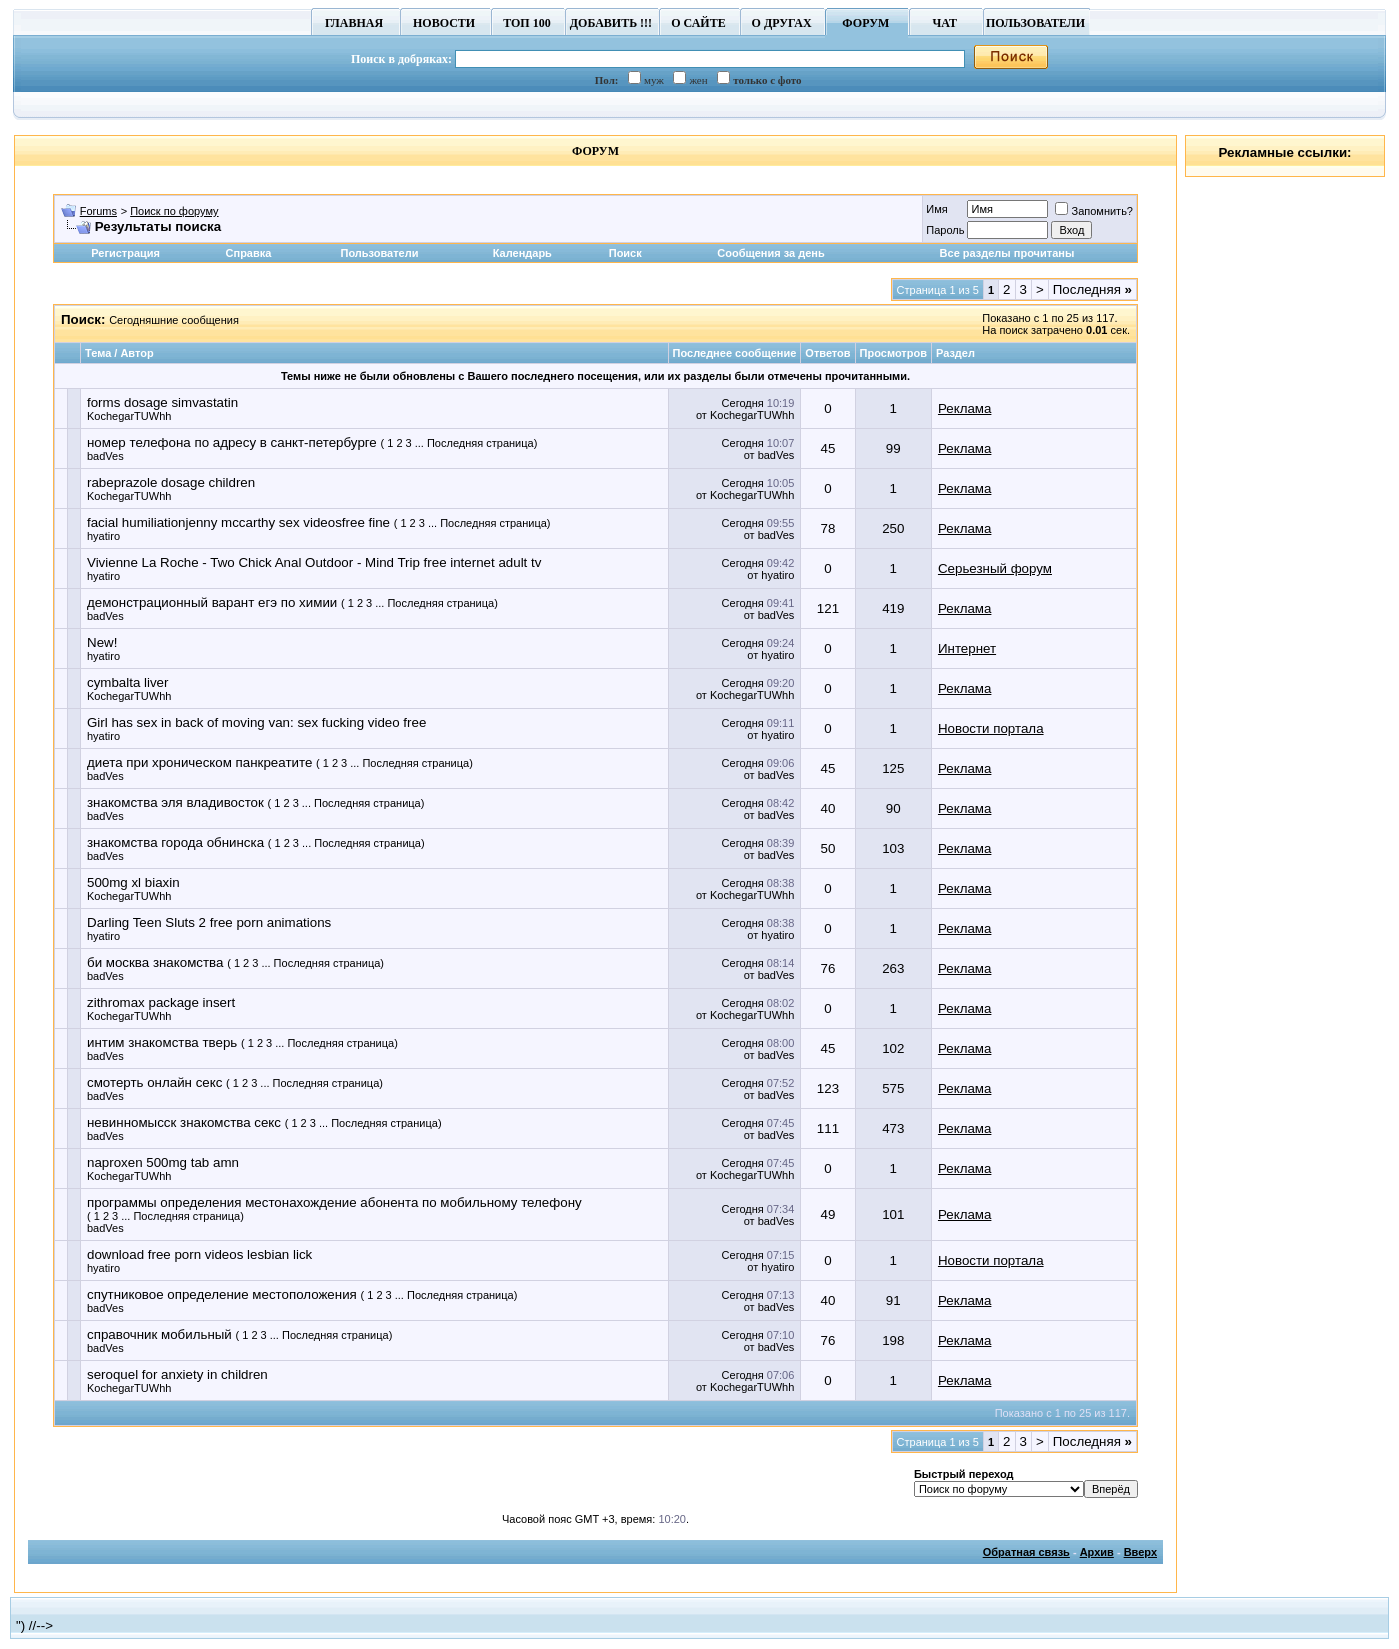  I want to click on Сообщения за день, so click(770, 253).